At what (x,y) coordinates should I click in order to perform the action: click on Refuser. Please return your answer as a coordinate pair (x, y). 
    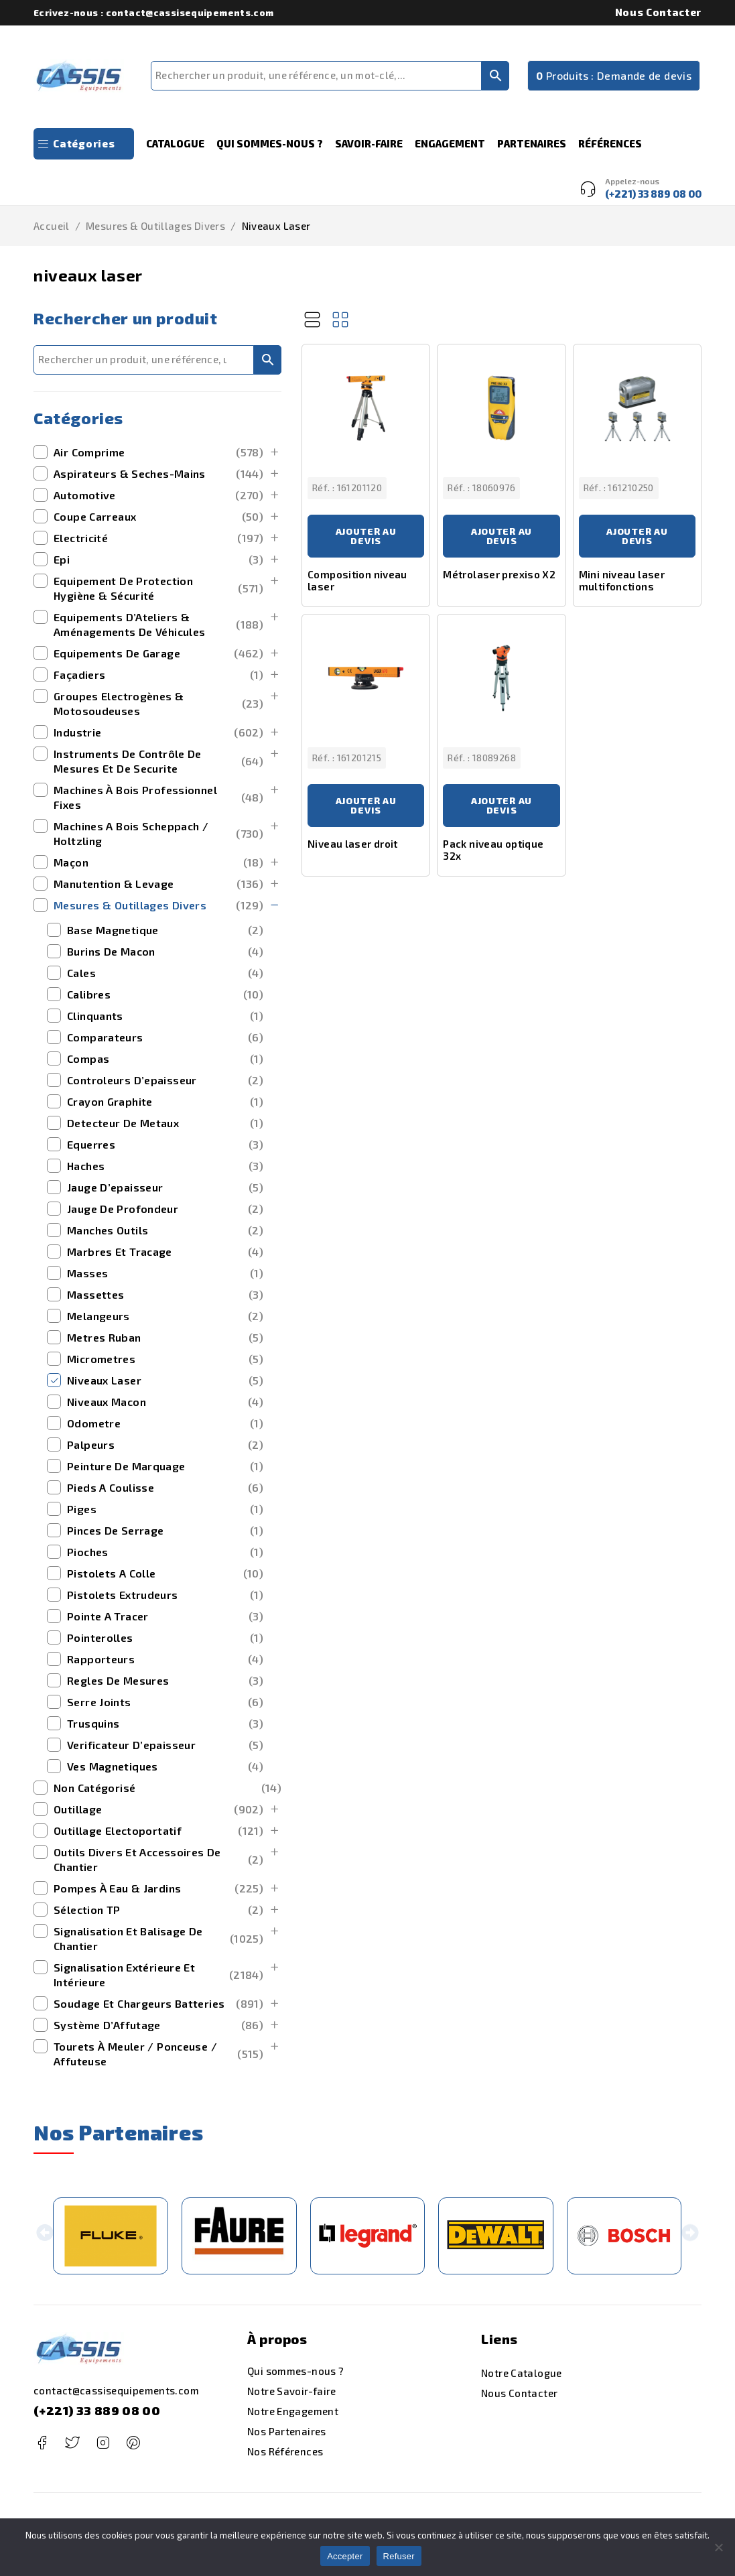
    Looking at the image, I should click on (399, 2556).